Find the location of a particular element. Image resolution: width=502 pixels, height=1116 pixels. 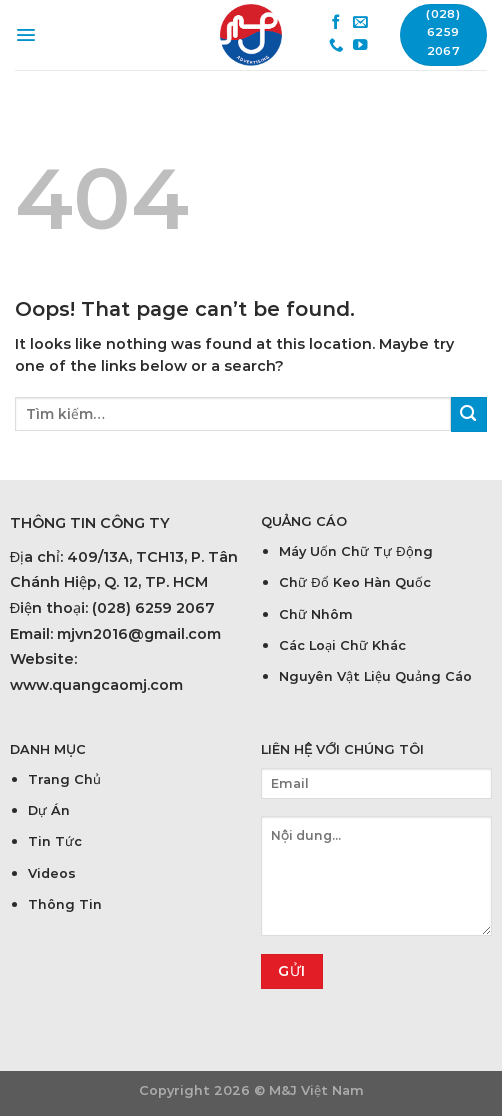

Chữ Đổ Keo Hàn Quốc is located at coordinates (354, 582).